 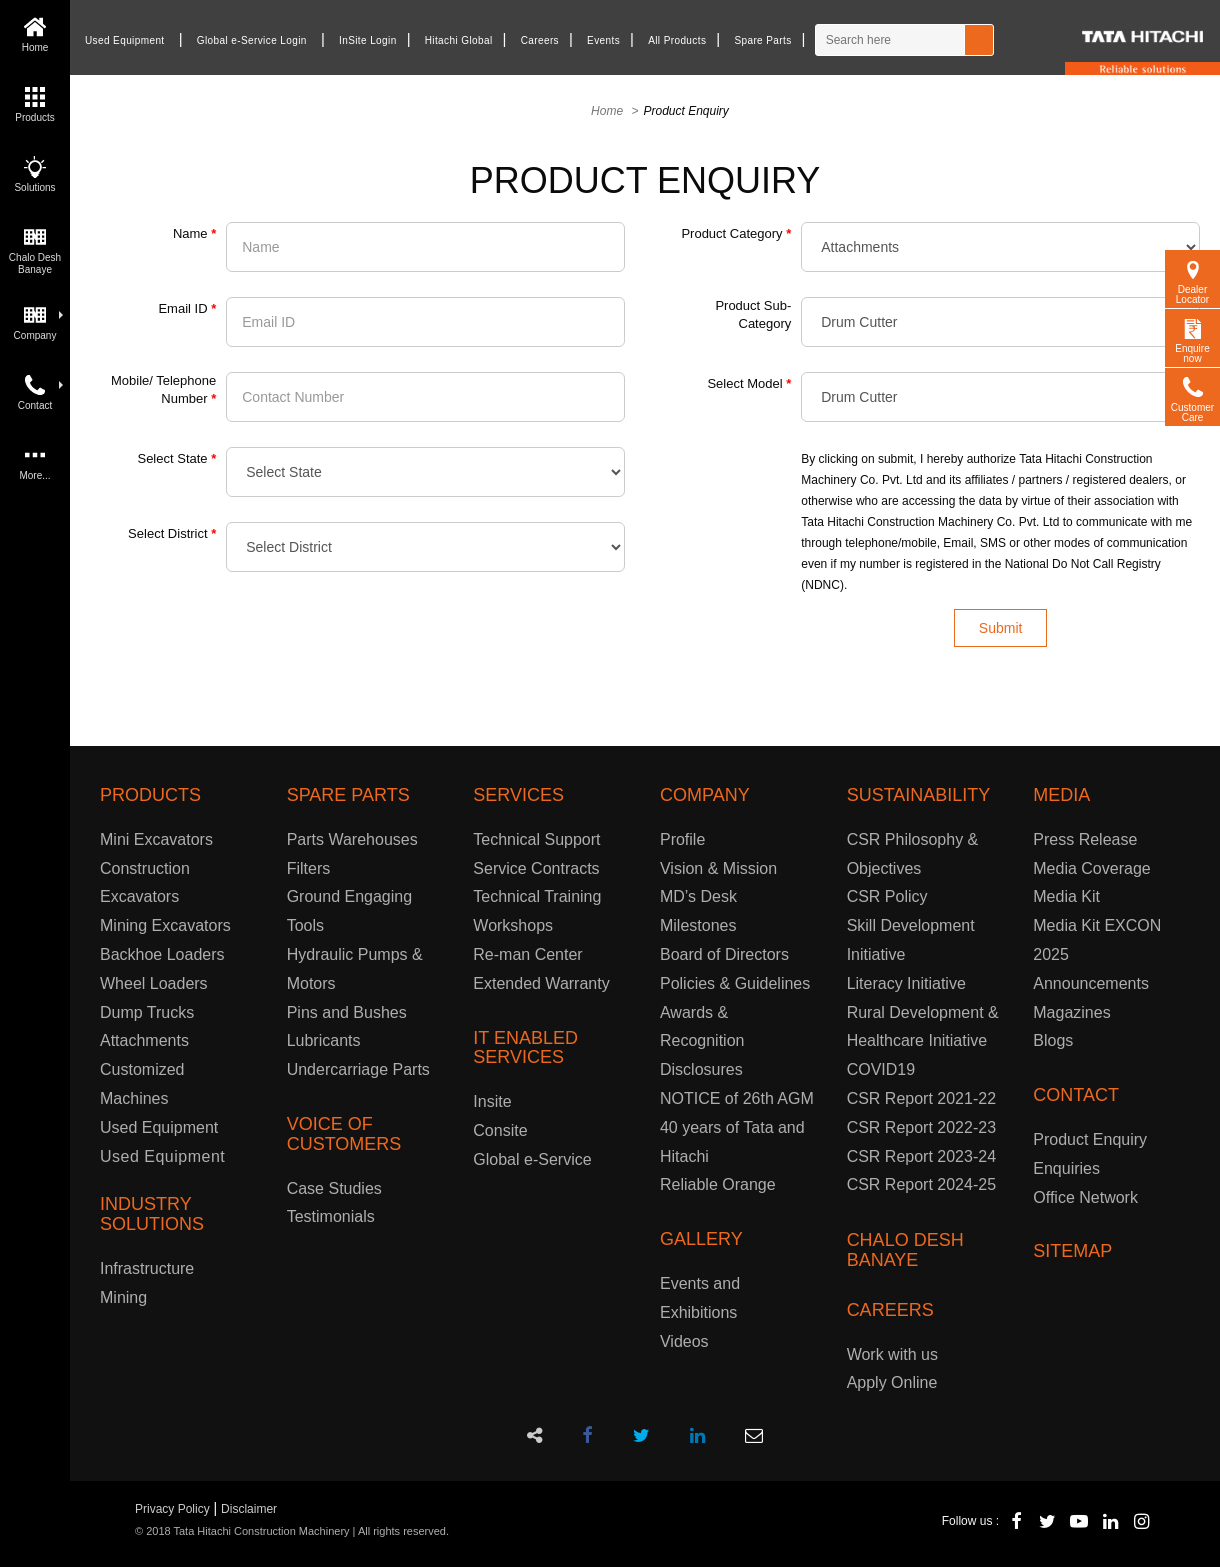 What do you see at coordinates (194, 233) in the screenshot?
I see `Name` at bounding box center [194, 233].